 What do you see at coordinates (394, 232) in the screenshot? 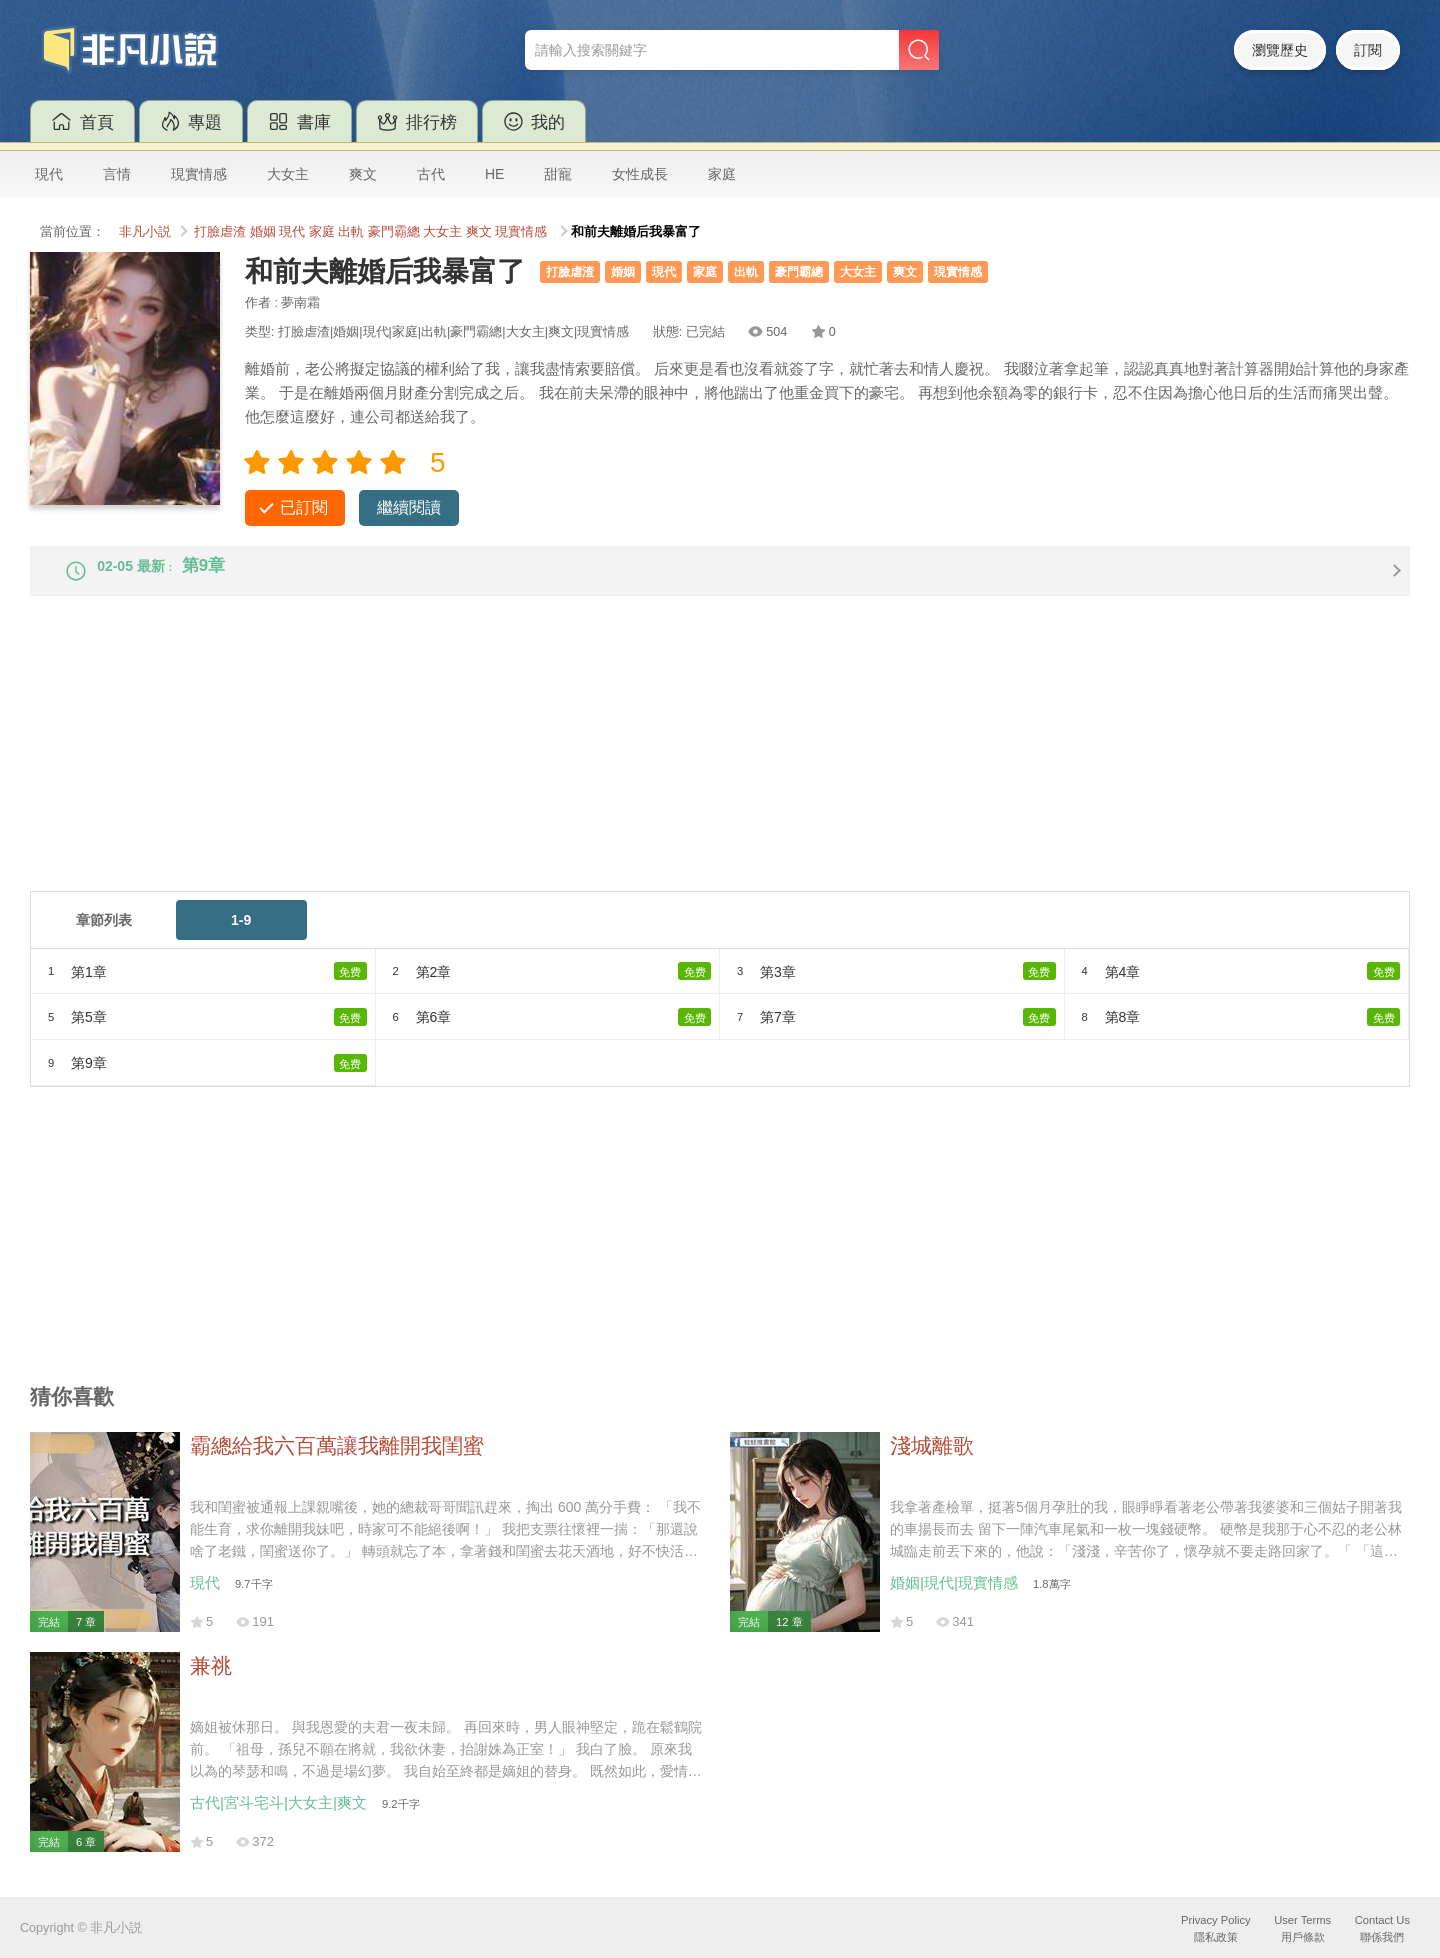
I see `豪門霸總` at bounding box center [394, 232].